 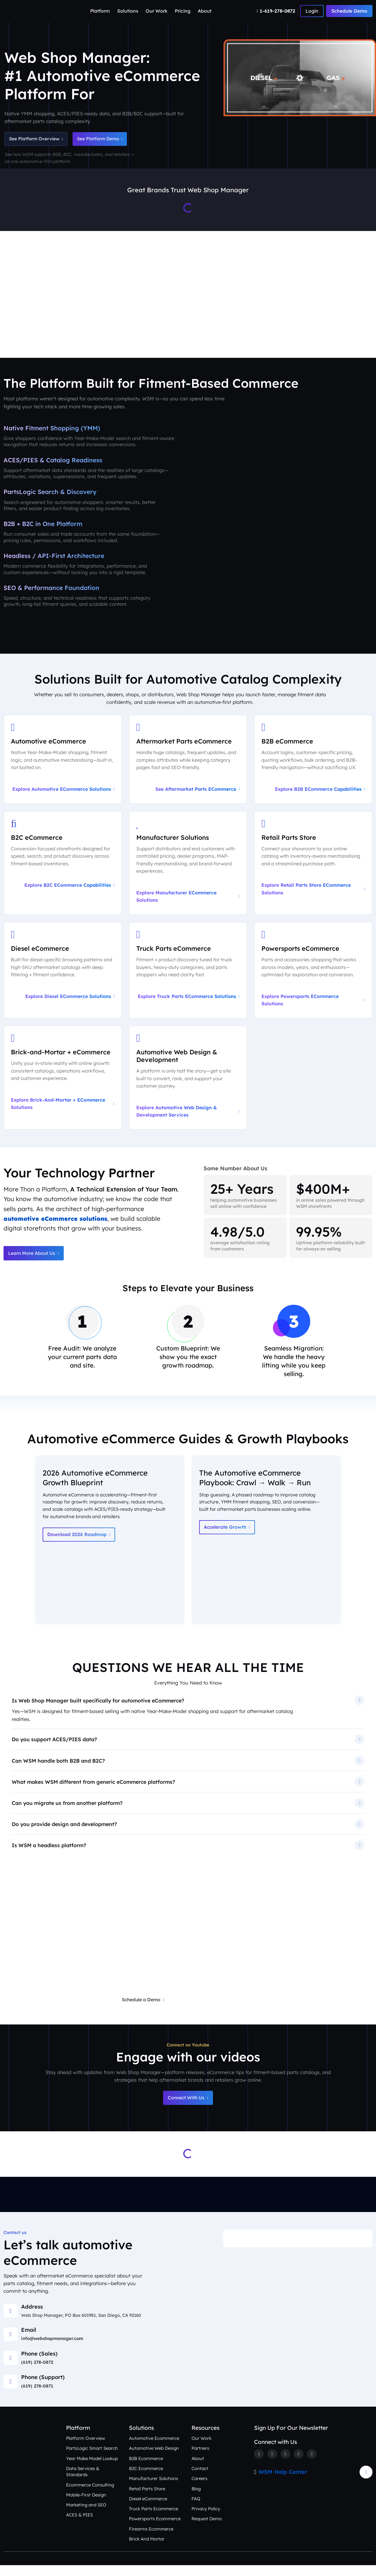 I want to click on (619) 278-0871, so click(x=37, y=2397).